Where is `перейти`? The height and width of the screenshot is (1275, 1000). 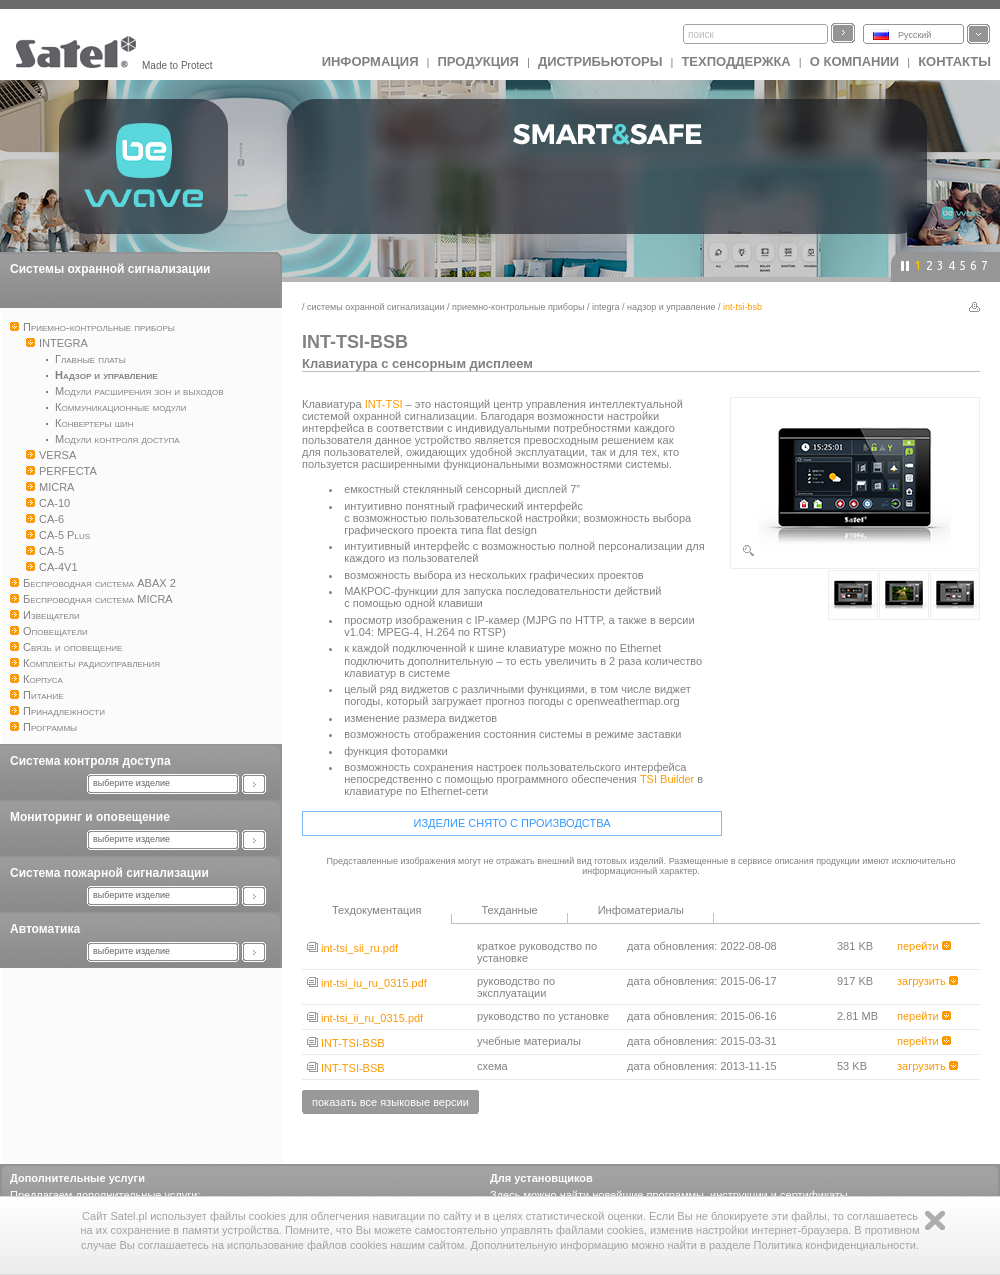 перейти is located at coordinates (924, 946).